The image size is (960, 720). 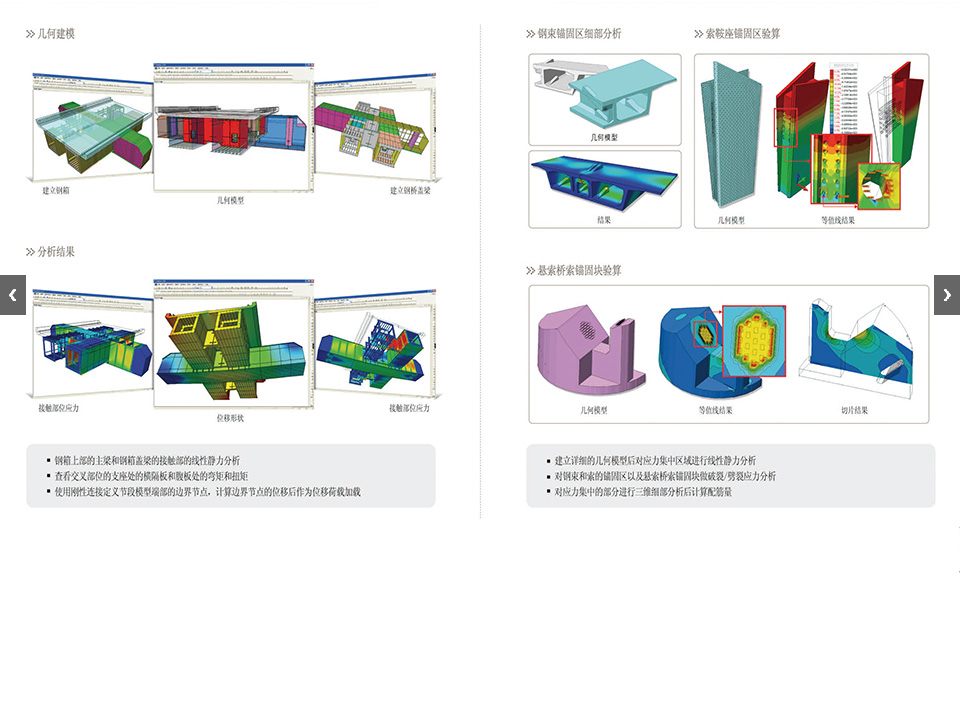 I want to click on Previous, so click(x=13, y=295).